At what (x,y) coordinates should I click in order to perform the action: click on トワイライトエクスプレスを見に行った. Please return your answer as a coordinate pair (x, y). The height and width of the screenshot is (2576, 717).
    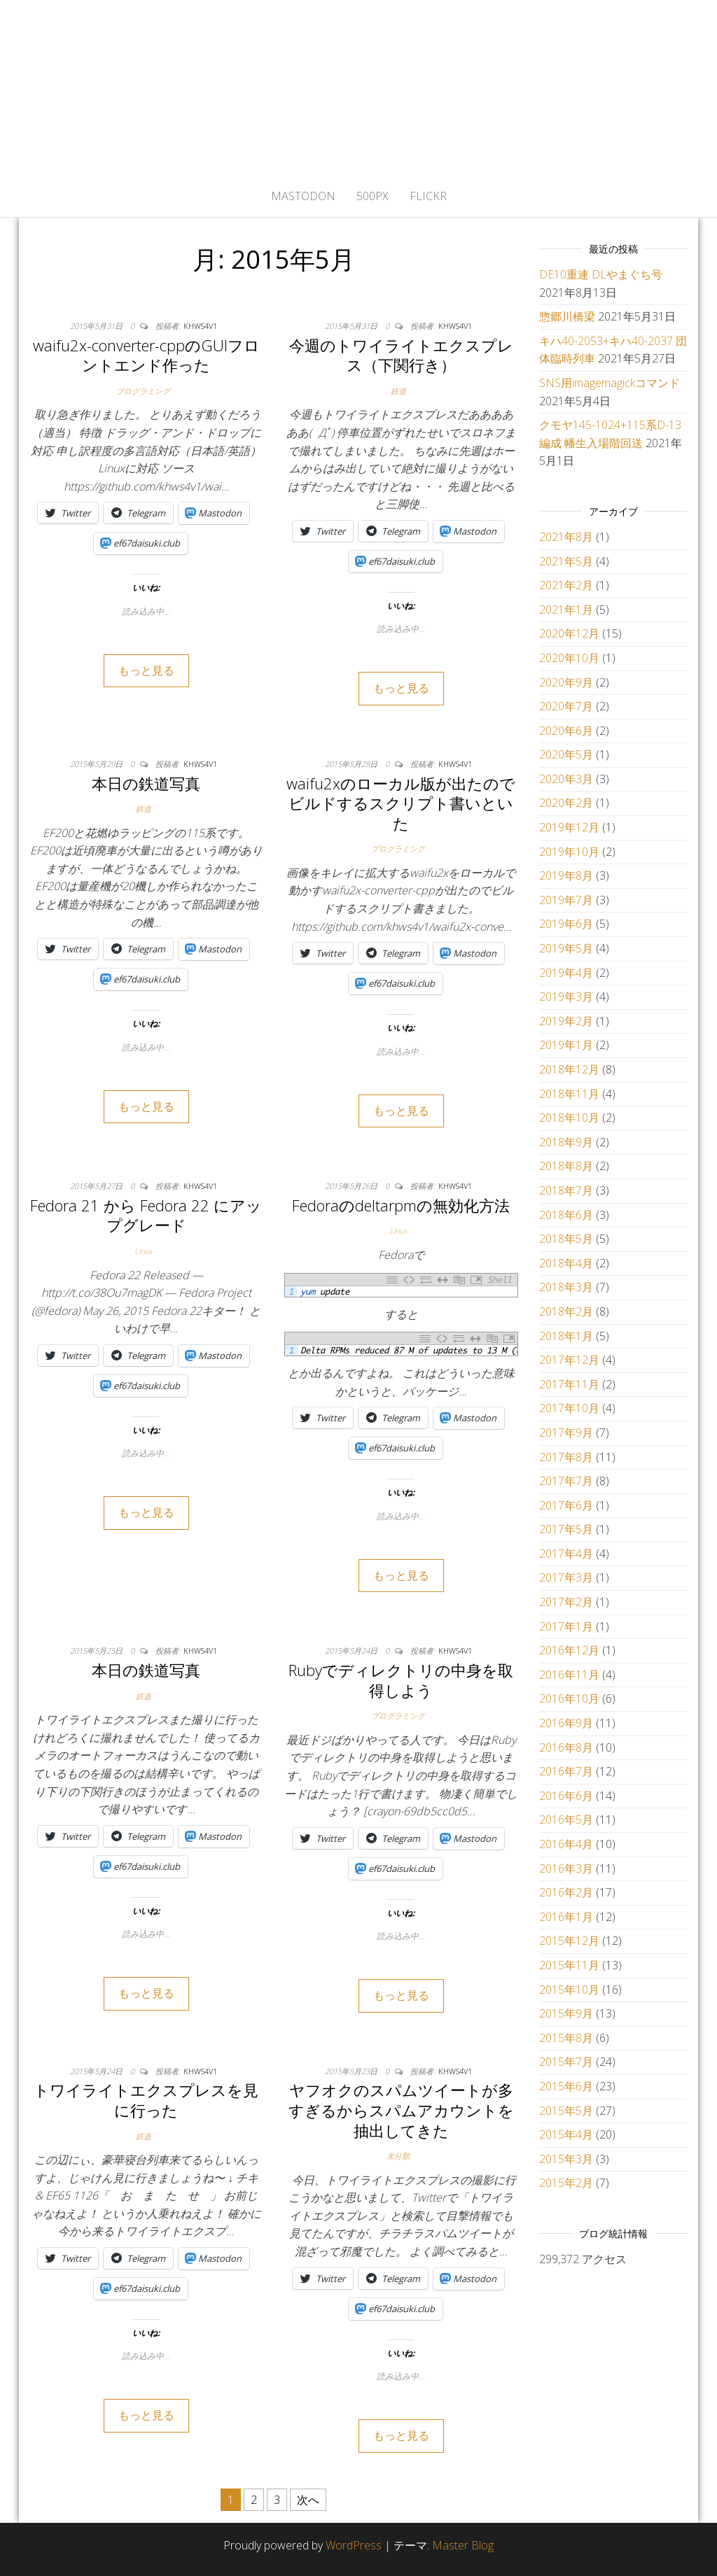
    Looking at the image, I should click on (146, 2099).